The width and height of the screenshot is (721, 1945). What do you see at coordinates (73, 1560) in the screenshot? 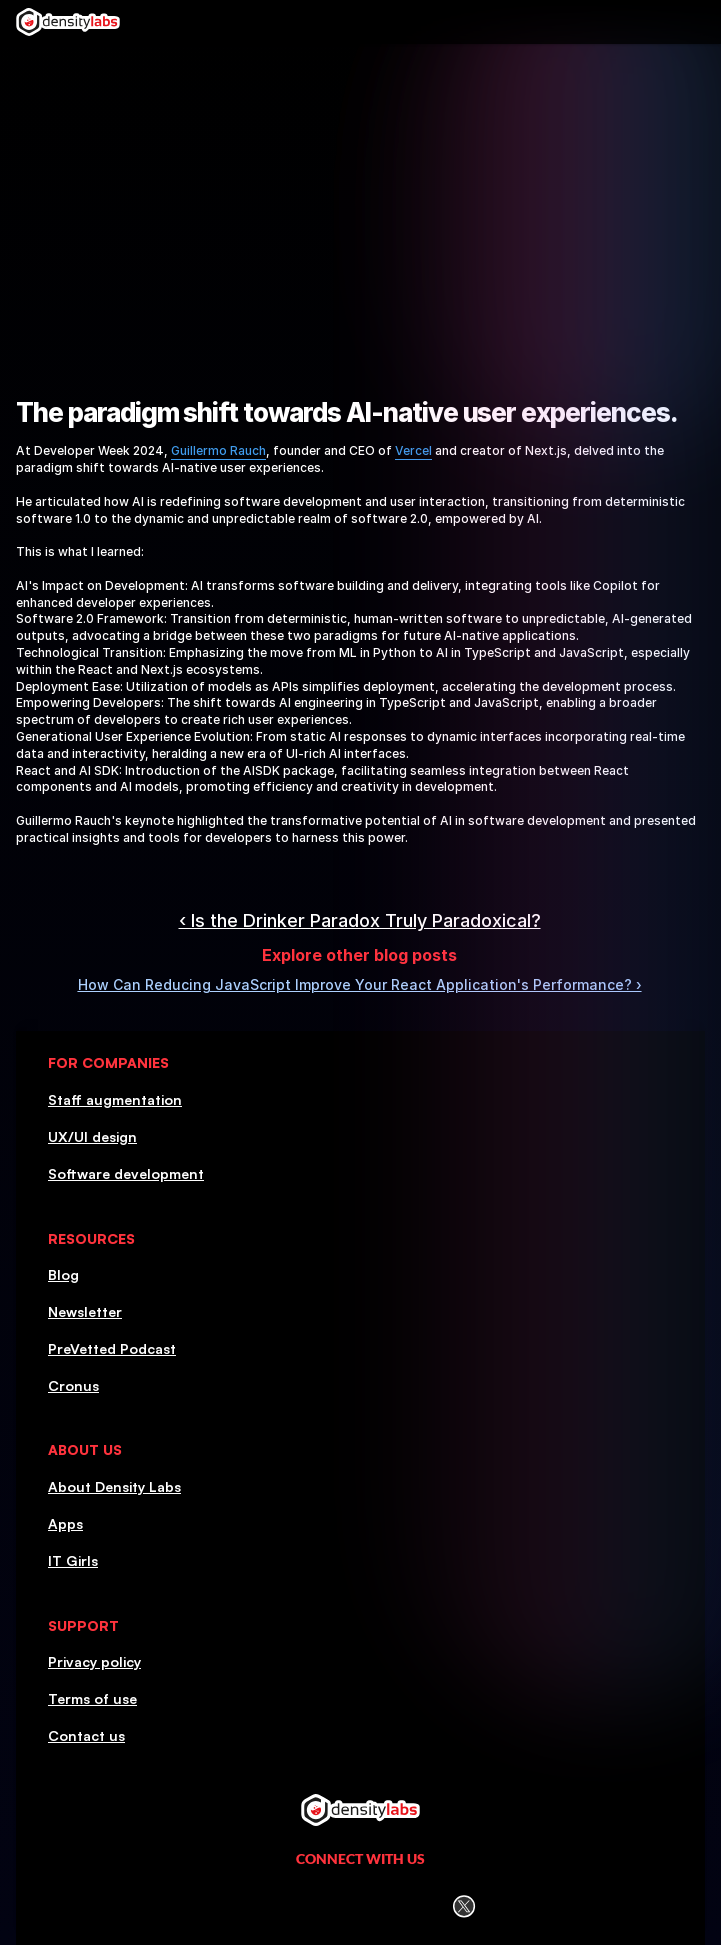
I see `IT Girls` at bounding box center [73, 1560].